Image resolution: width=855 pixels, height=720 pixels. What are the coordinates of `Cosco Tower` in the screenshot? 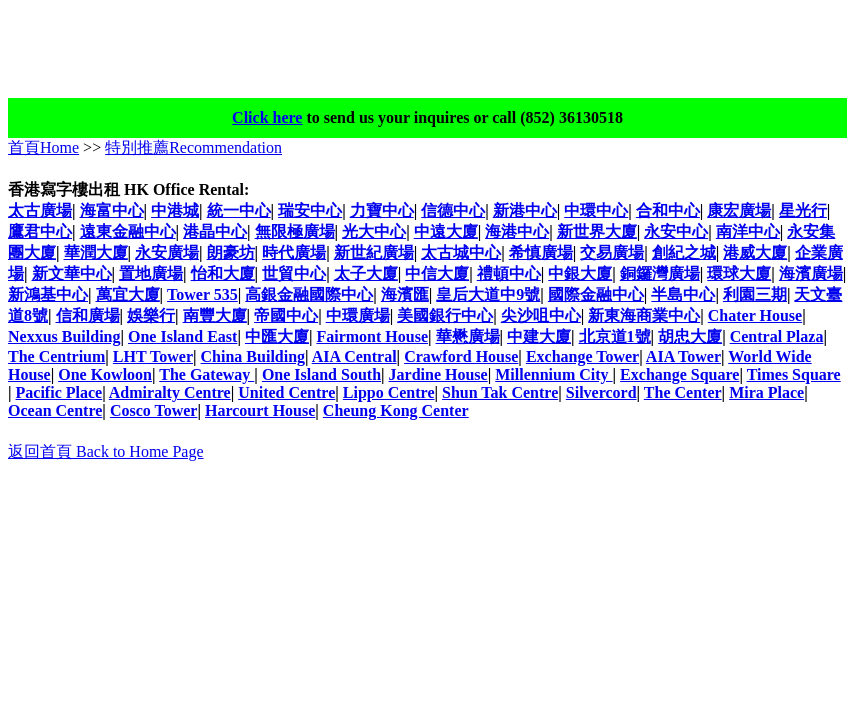 It's located at (154, 410).